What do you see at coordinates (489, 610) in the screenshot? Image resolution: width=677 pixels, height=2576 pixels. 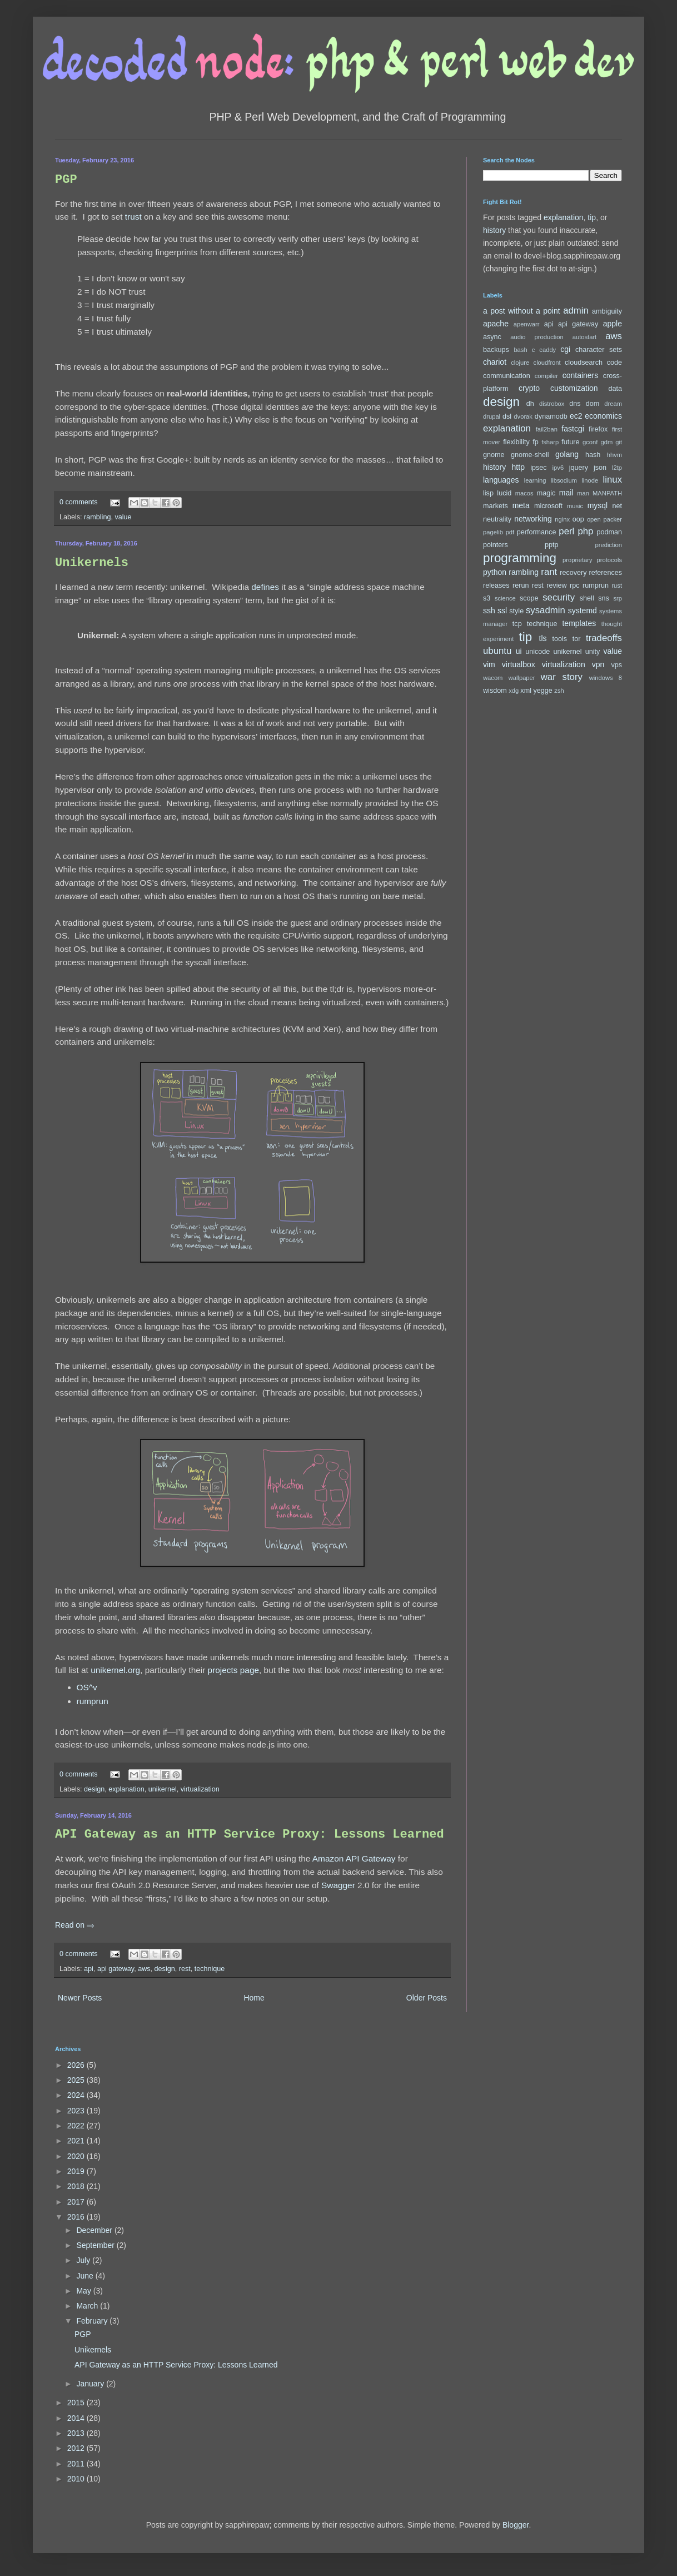 I see `ssh` at bounding box center [489, 610].